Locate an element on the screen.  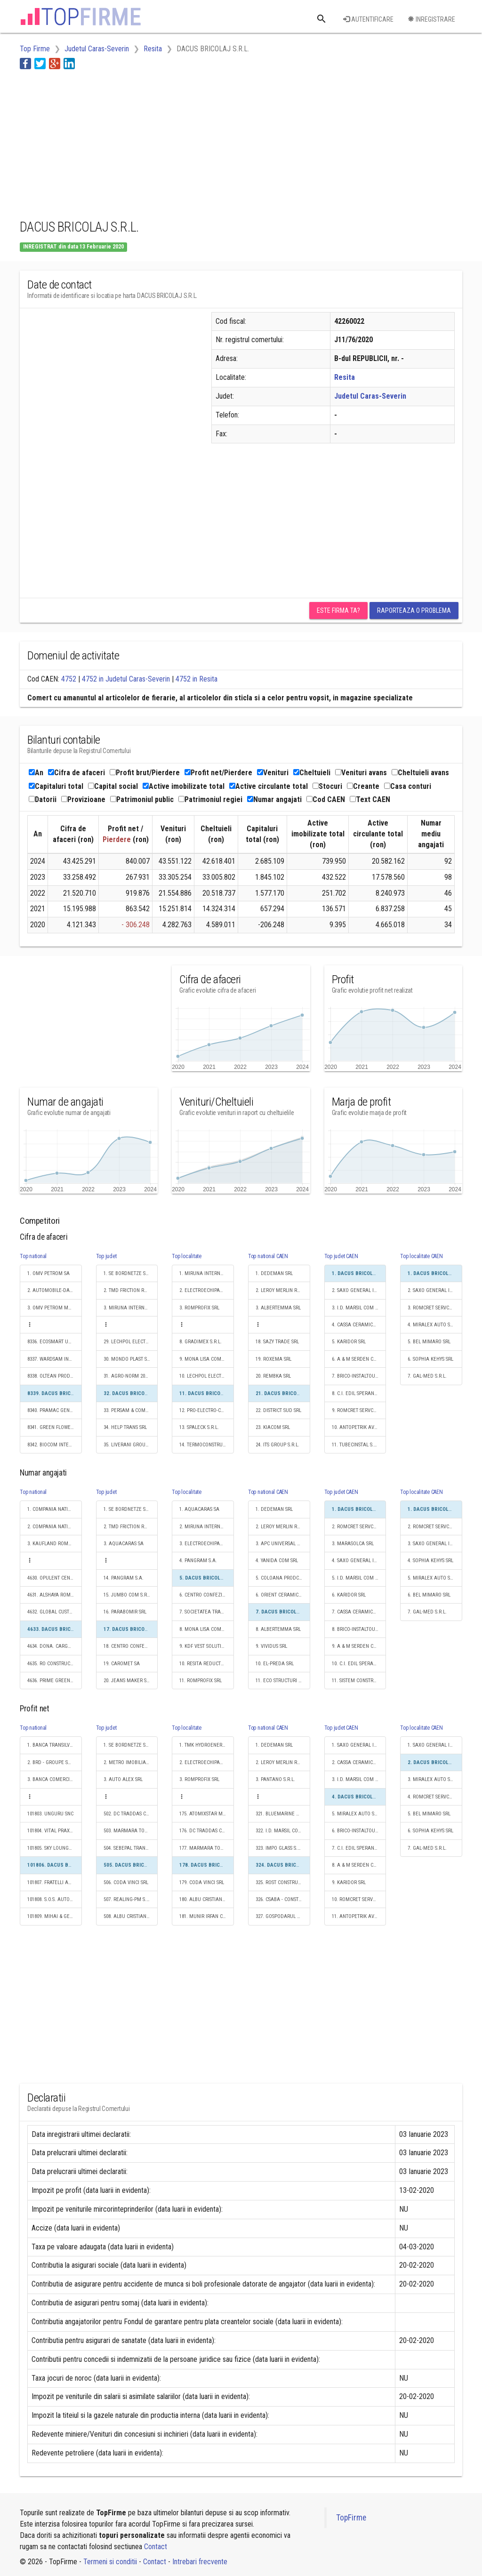
176. DC TRADDAS COMPACT SRL is located at coordinates (206, 1831).